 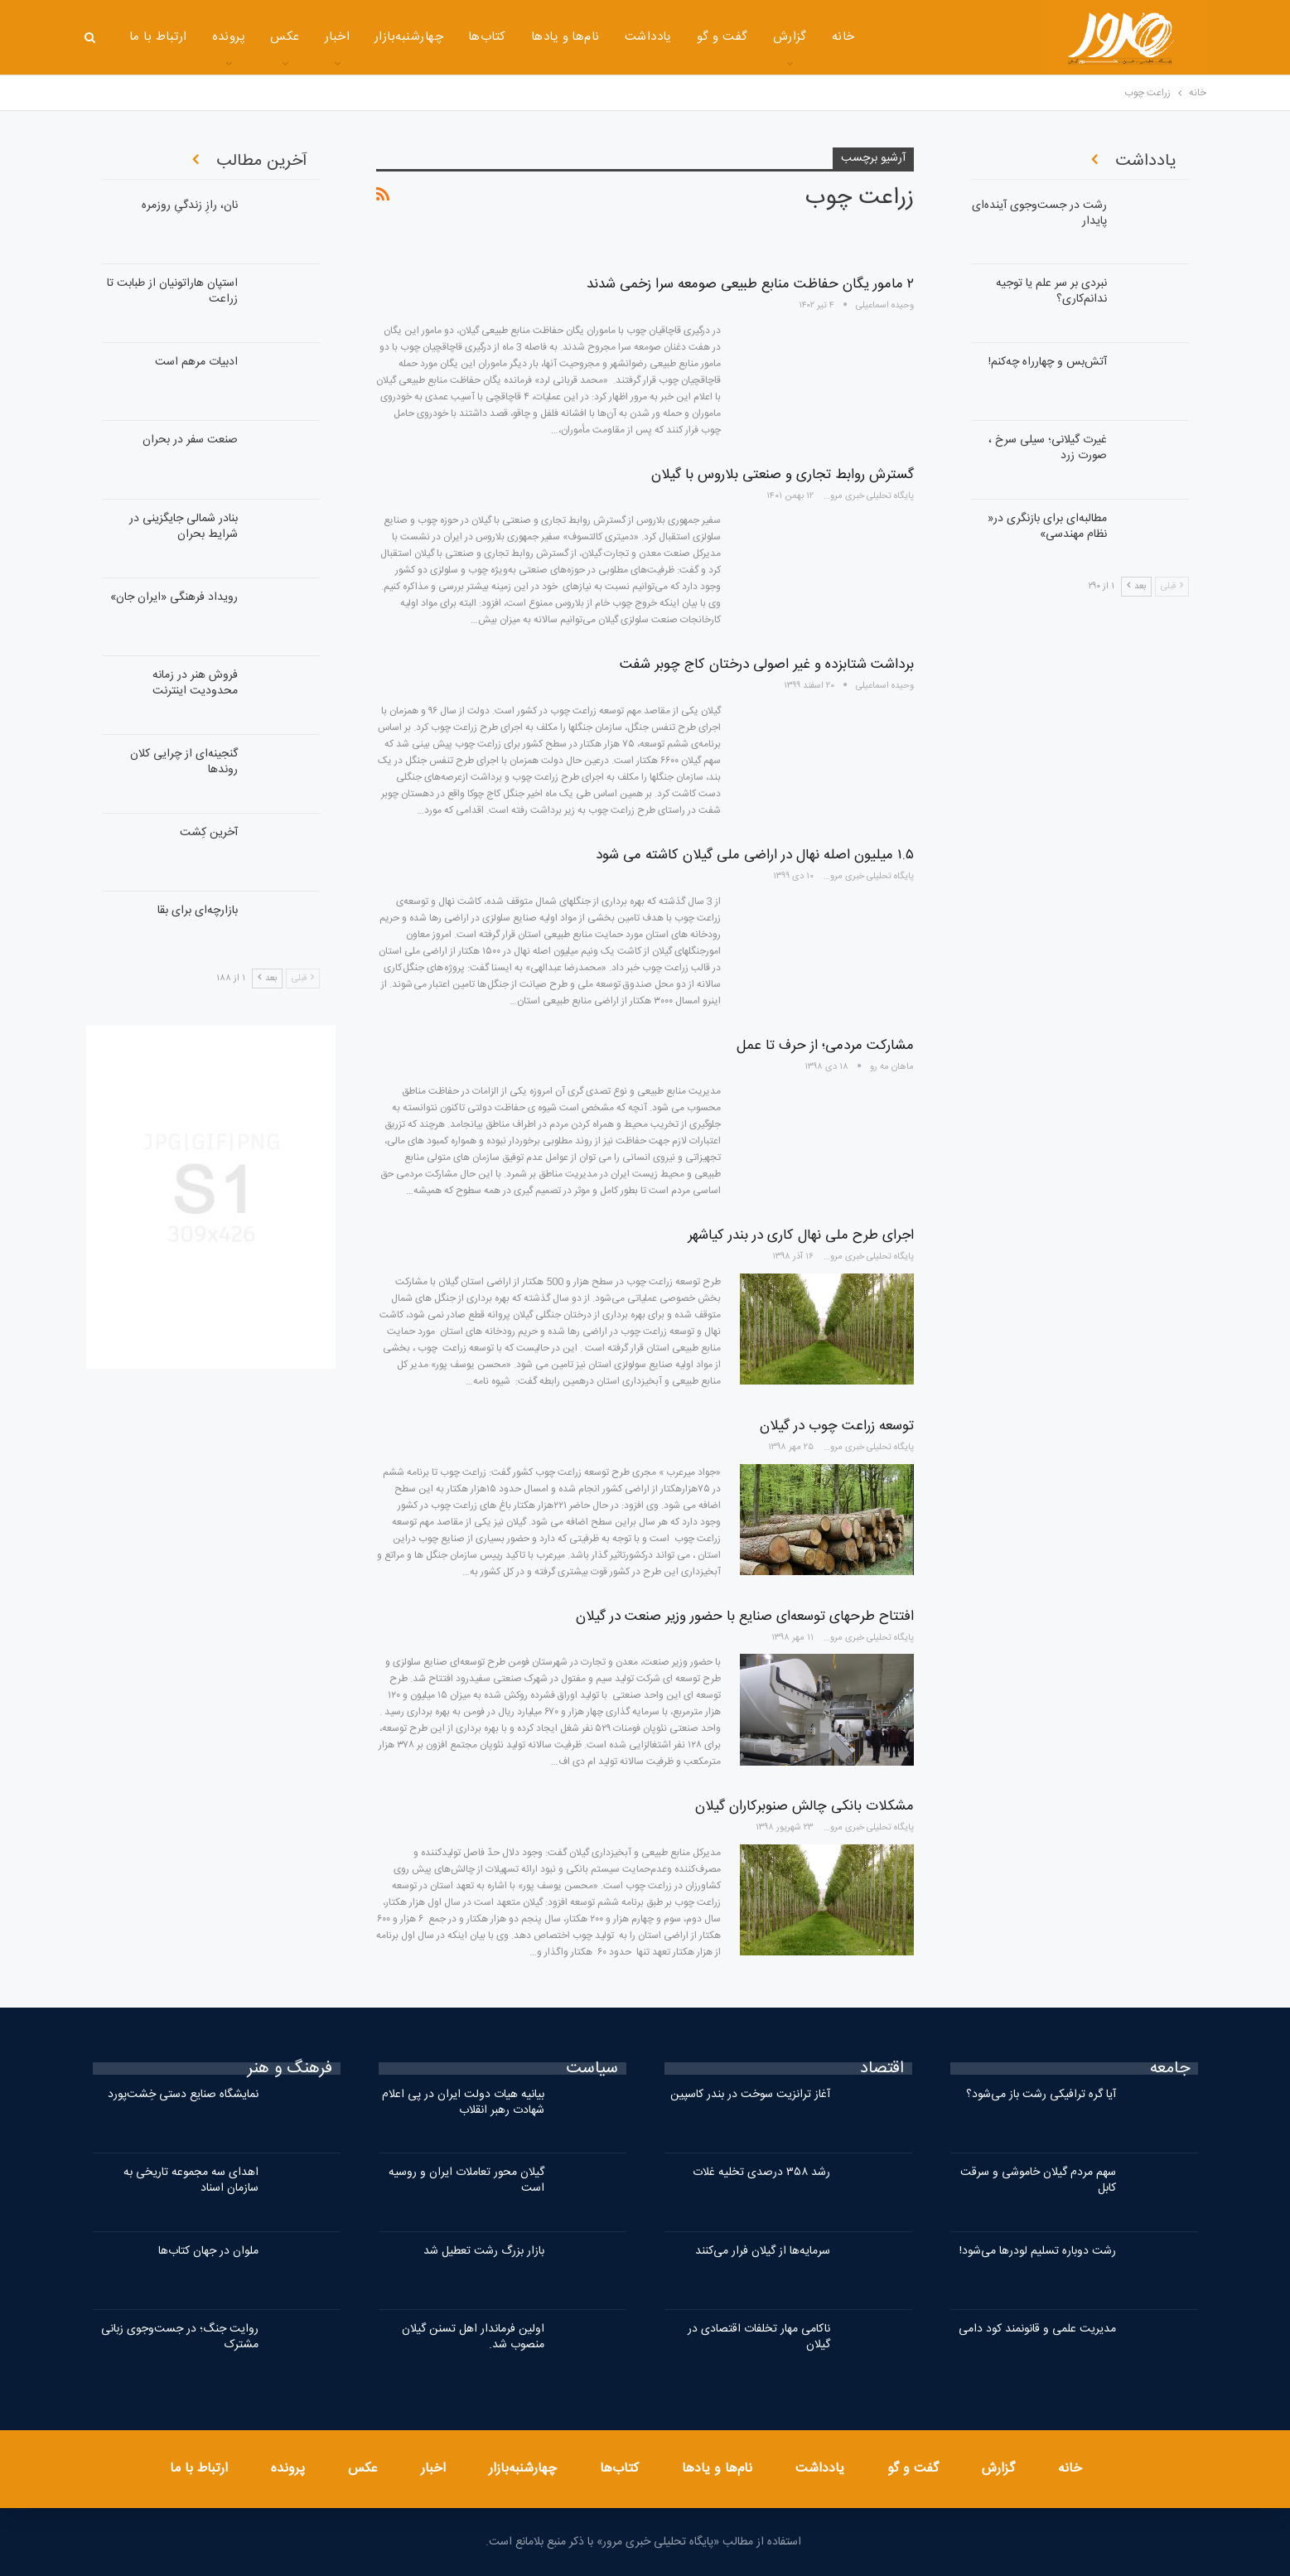 What do you see at coordinates (190, 2180) in the screenshot?
I see `اهدای سه مجموعه تاریخی به سازمان اسناد` at bounding box center [190, 2180].